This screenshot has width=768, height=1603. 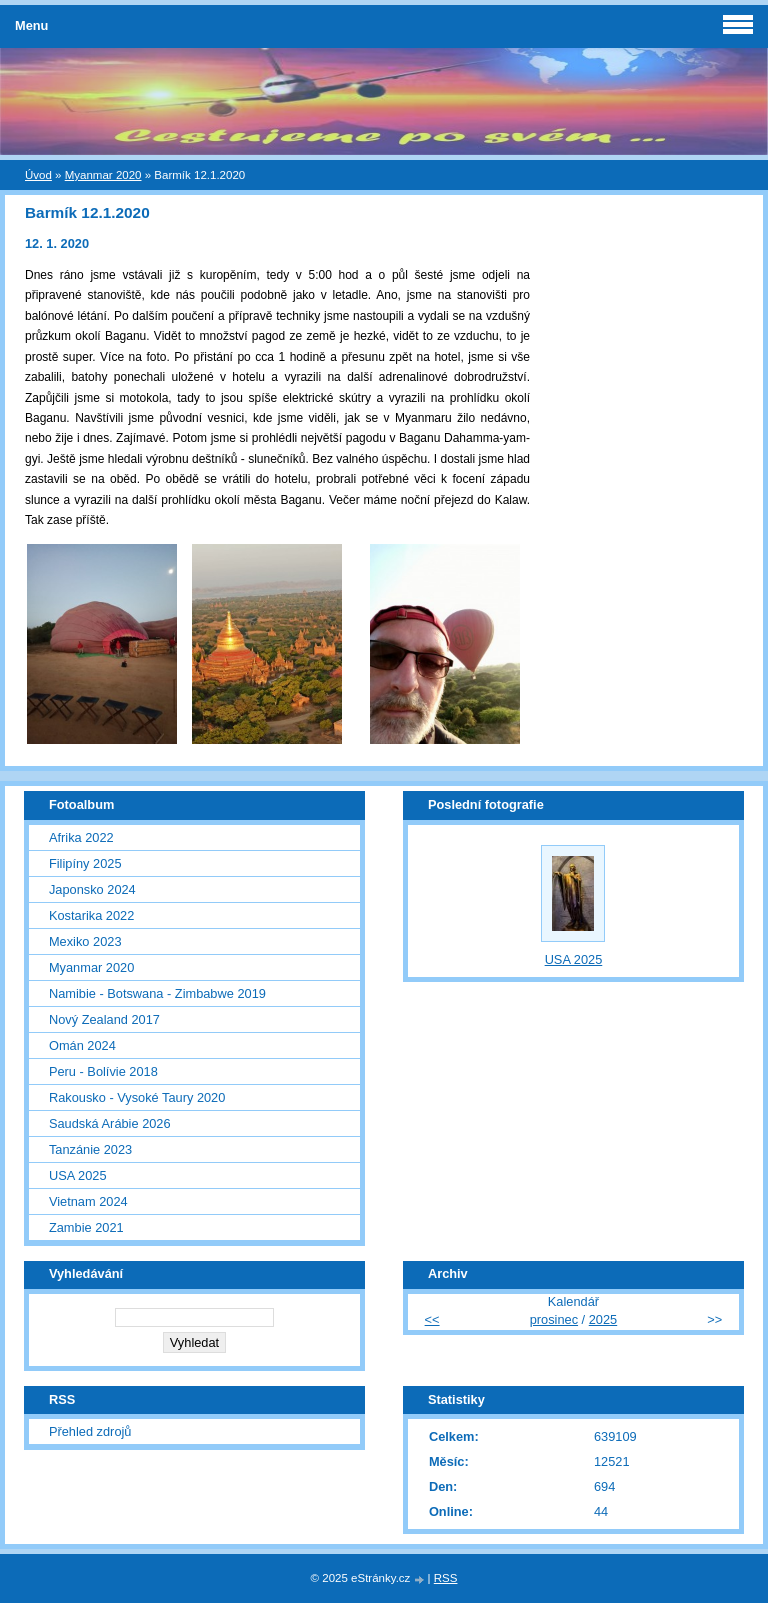 What do you see at coordinates (78, 1175) in the screenshot?
I see `USA 2025` at bounding box center [78, 1175].